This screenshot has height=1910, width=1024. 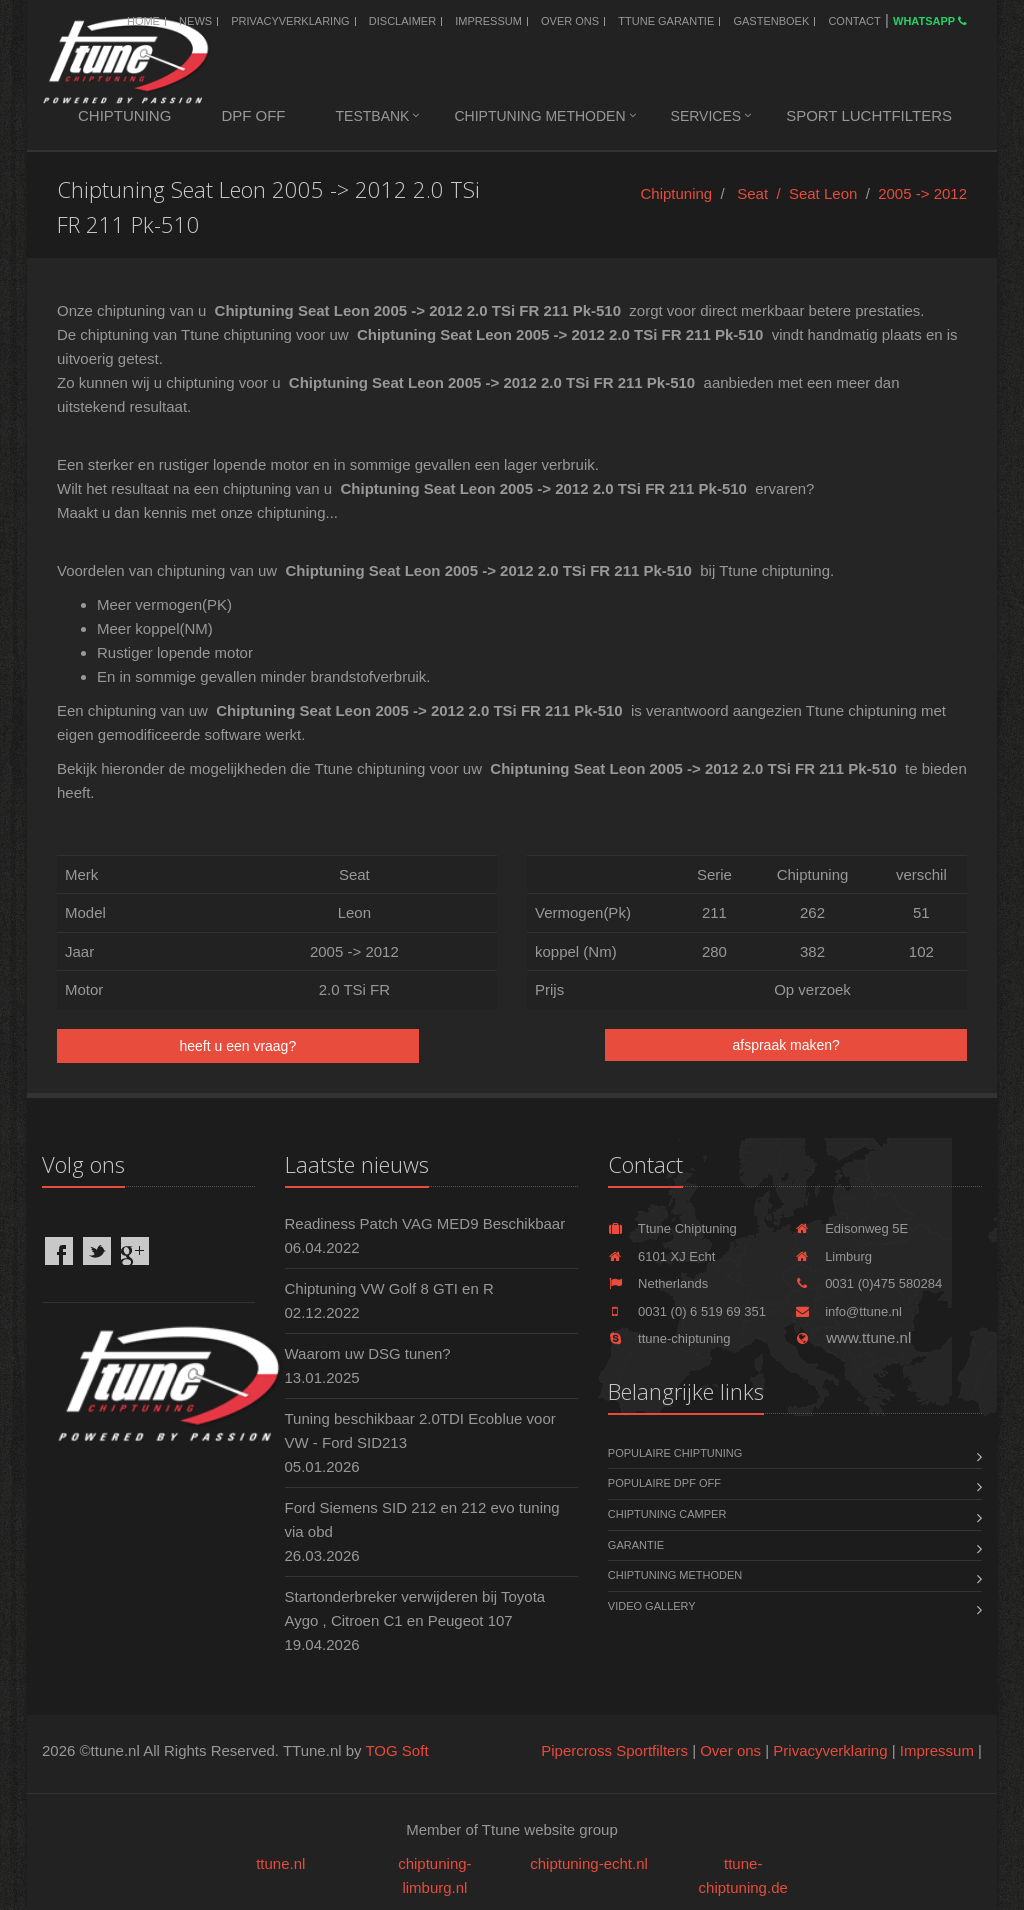 I want to click on afspraak maken?, so click(x=785, y=1045).